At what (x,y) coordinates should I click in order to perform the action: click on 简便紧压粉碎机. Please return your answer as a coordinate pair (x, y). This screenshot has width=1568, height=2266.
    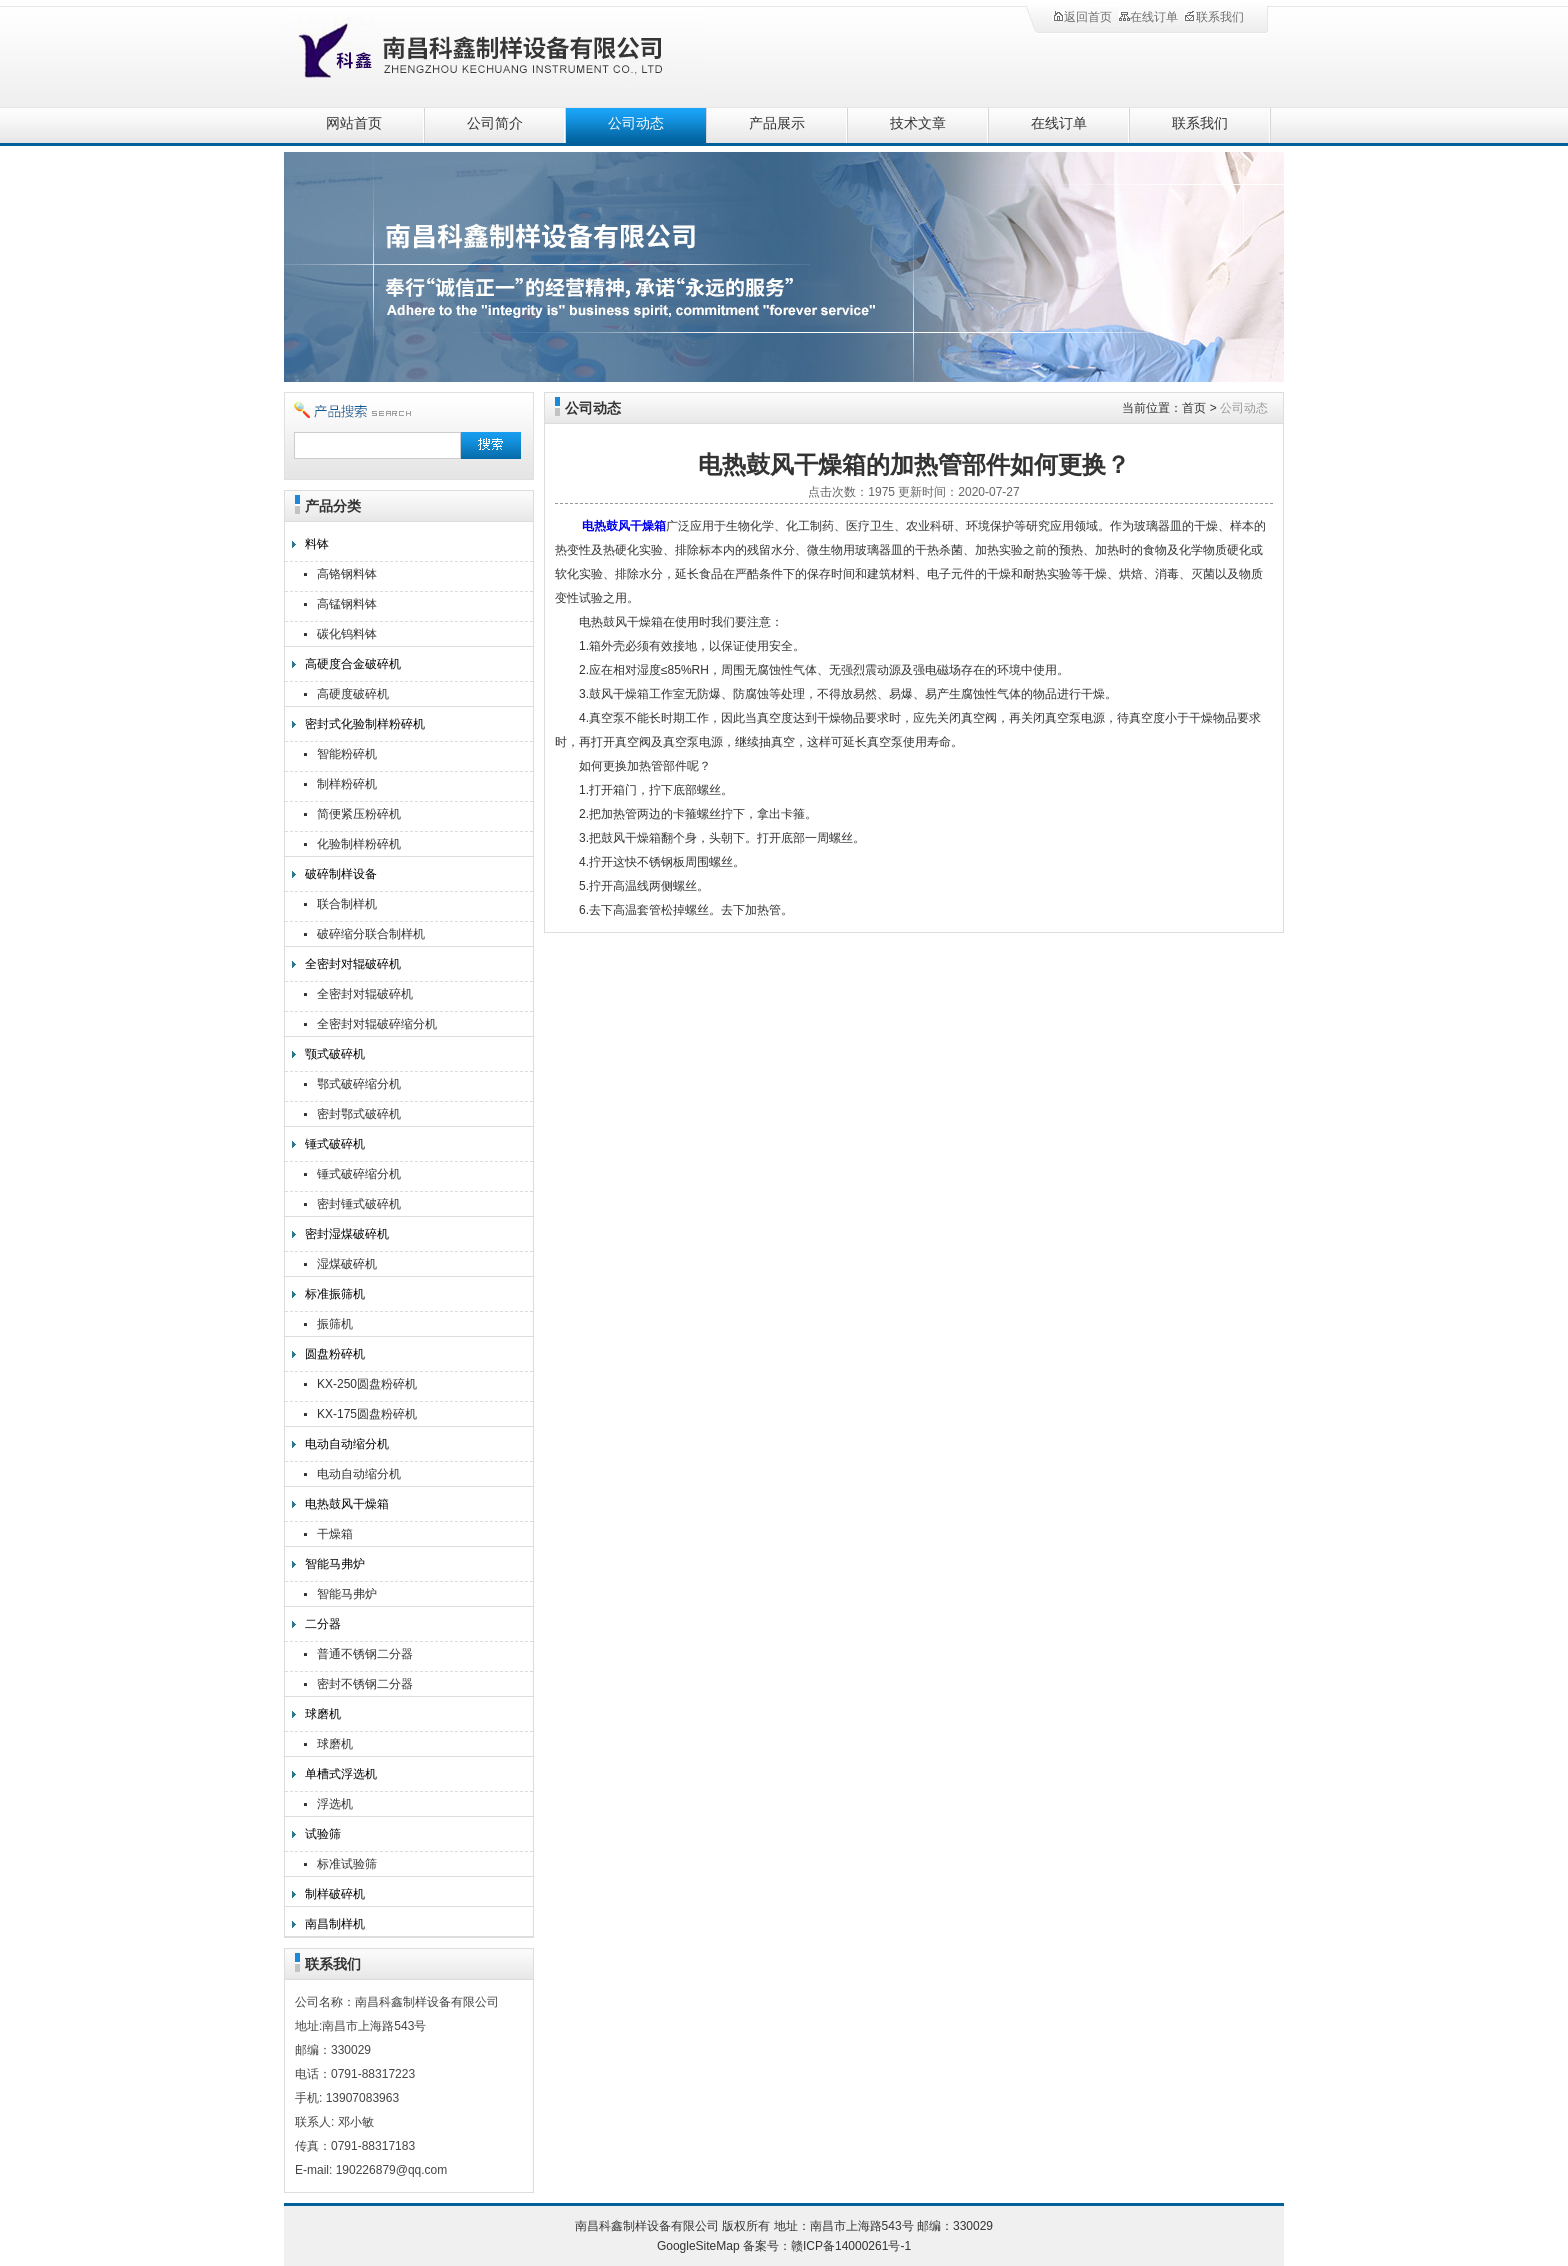
    Looking at the image, I should click on (359, 814).